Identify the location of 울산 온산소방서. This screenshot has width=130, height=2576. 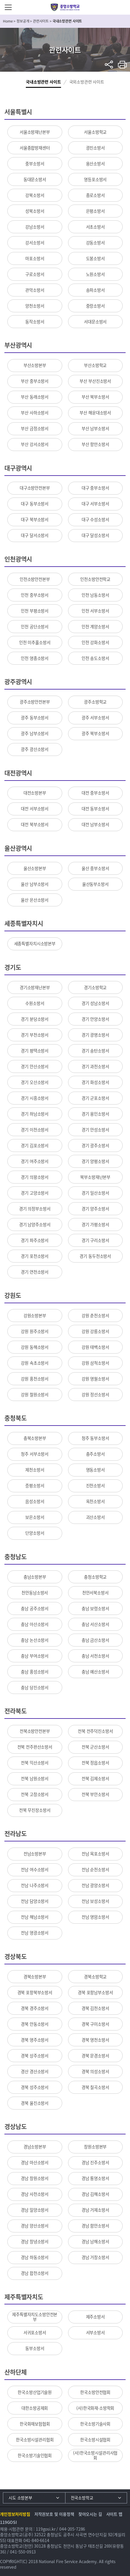
(34, 900).